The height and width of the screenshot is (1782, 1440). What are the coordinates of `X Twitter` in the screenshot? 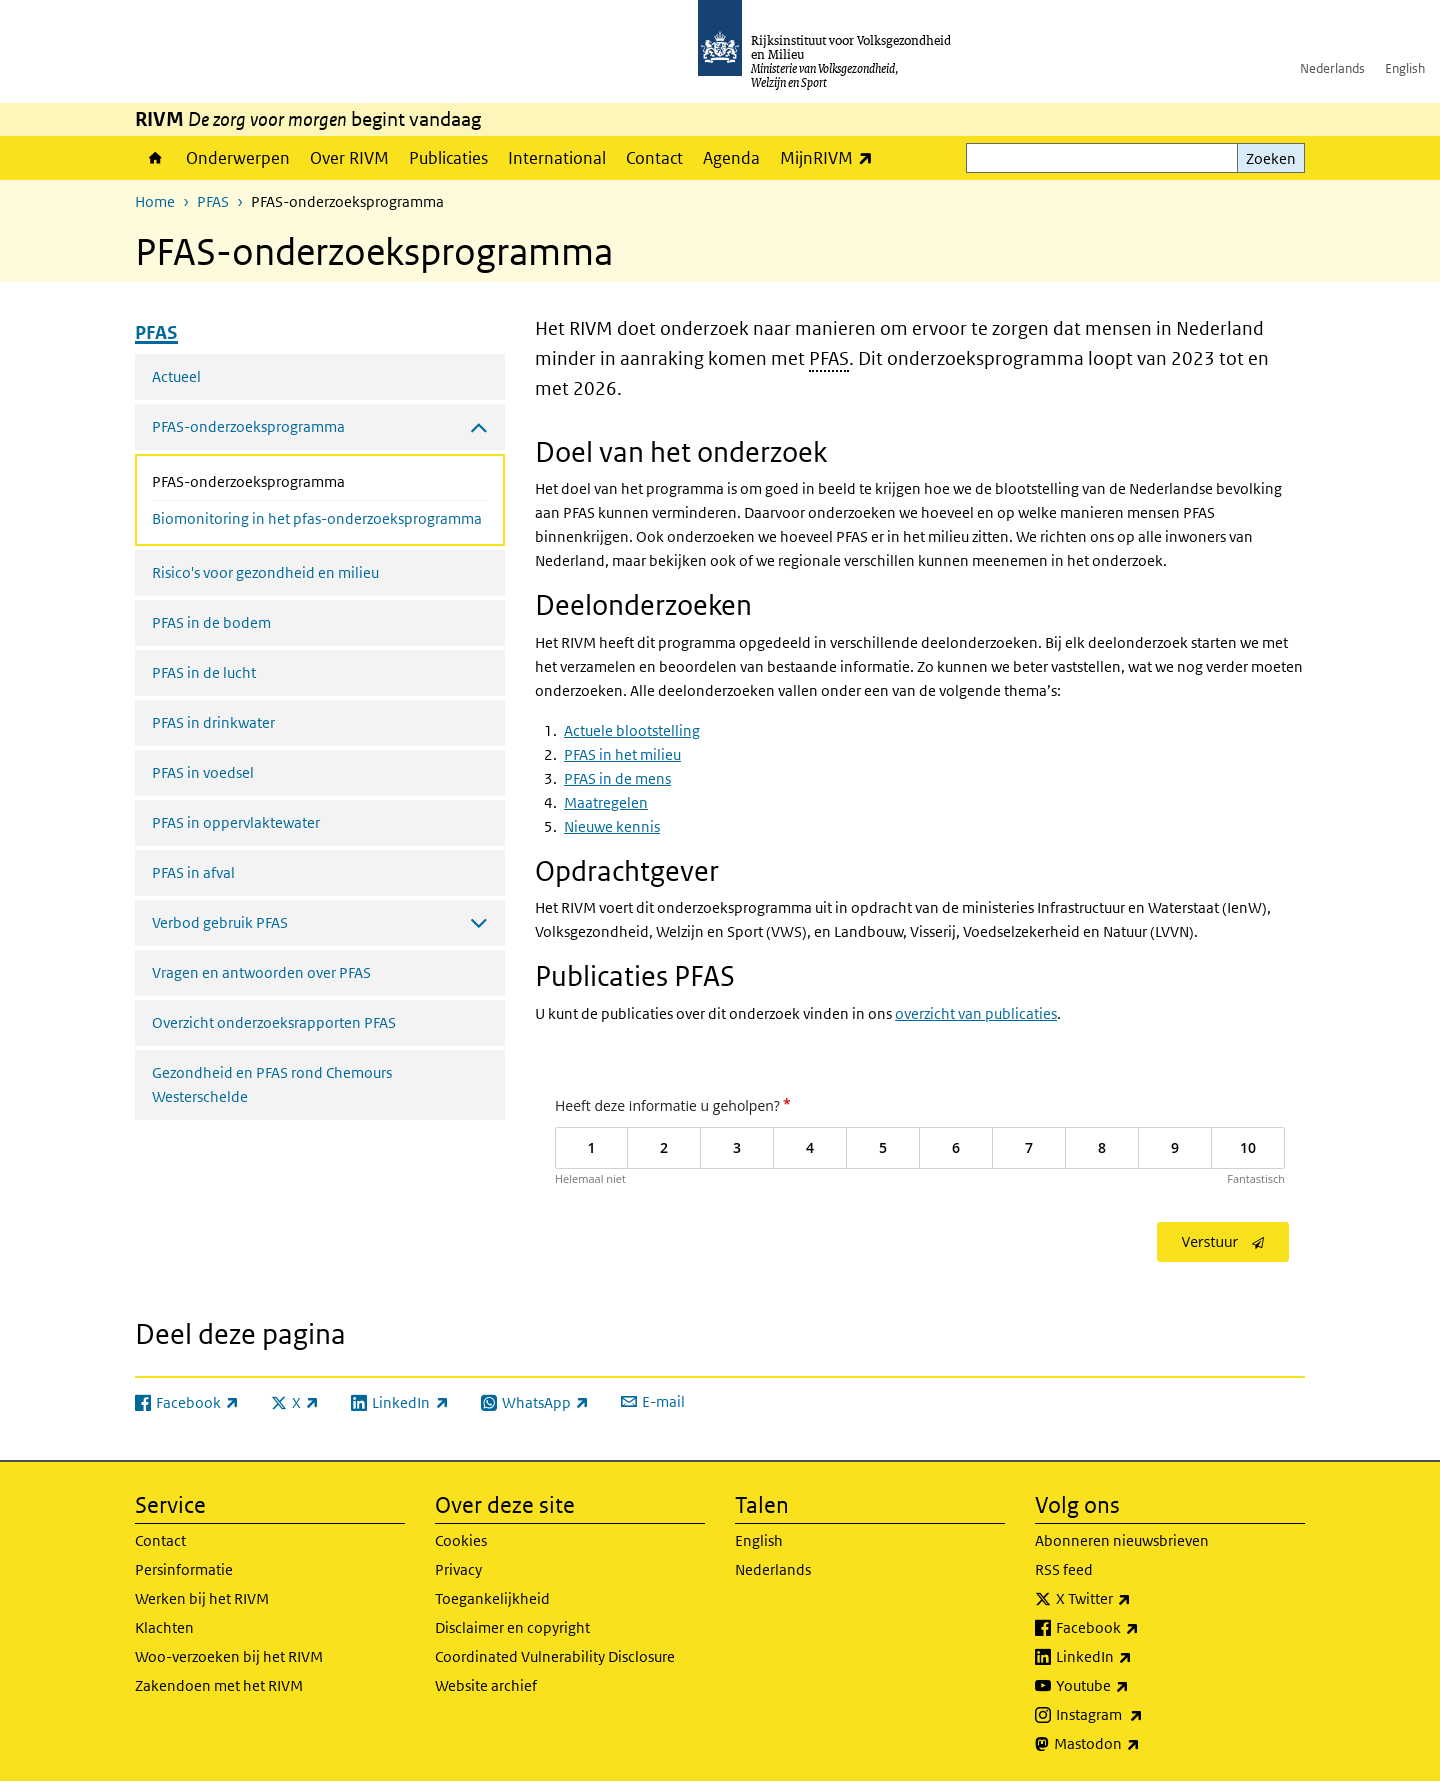 It's located at (1137, 1599).